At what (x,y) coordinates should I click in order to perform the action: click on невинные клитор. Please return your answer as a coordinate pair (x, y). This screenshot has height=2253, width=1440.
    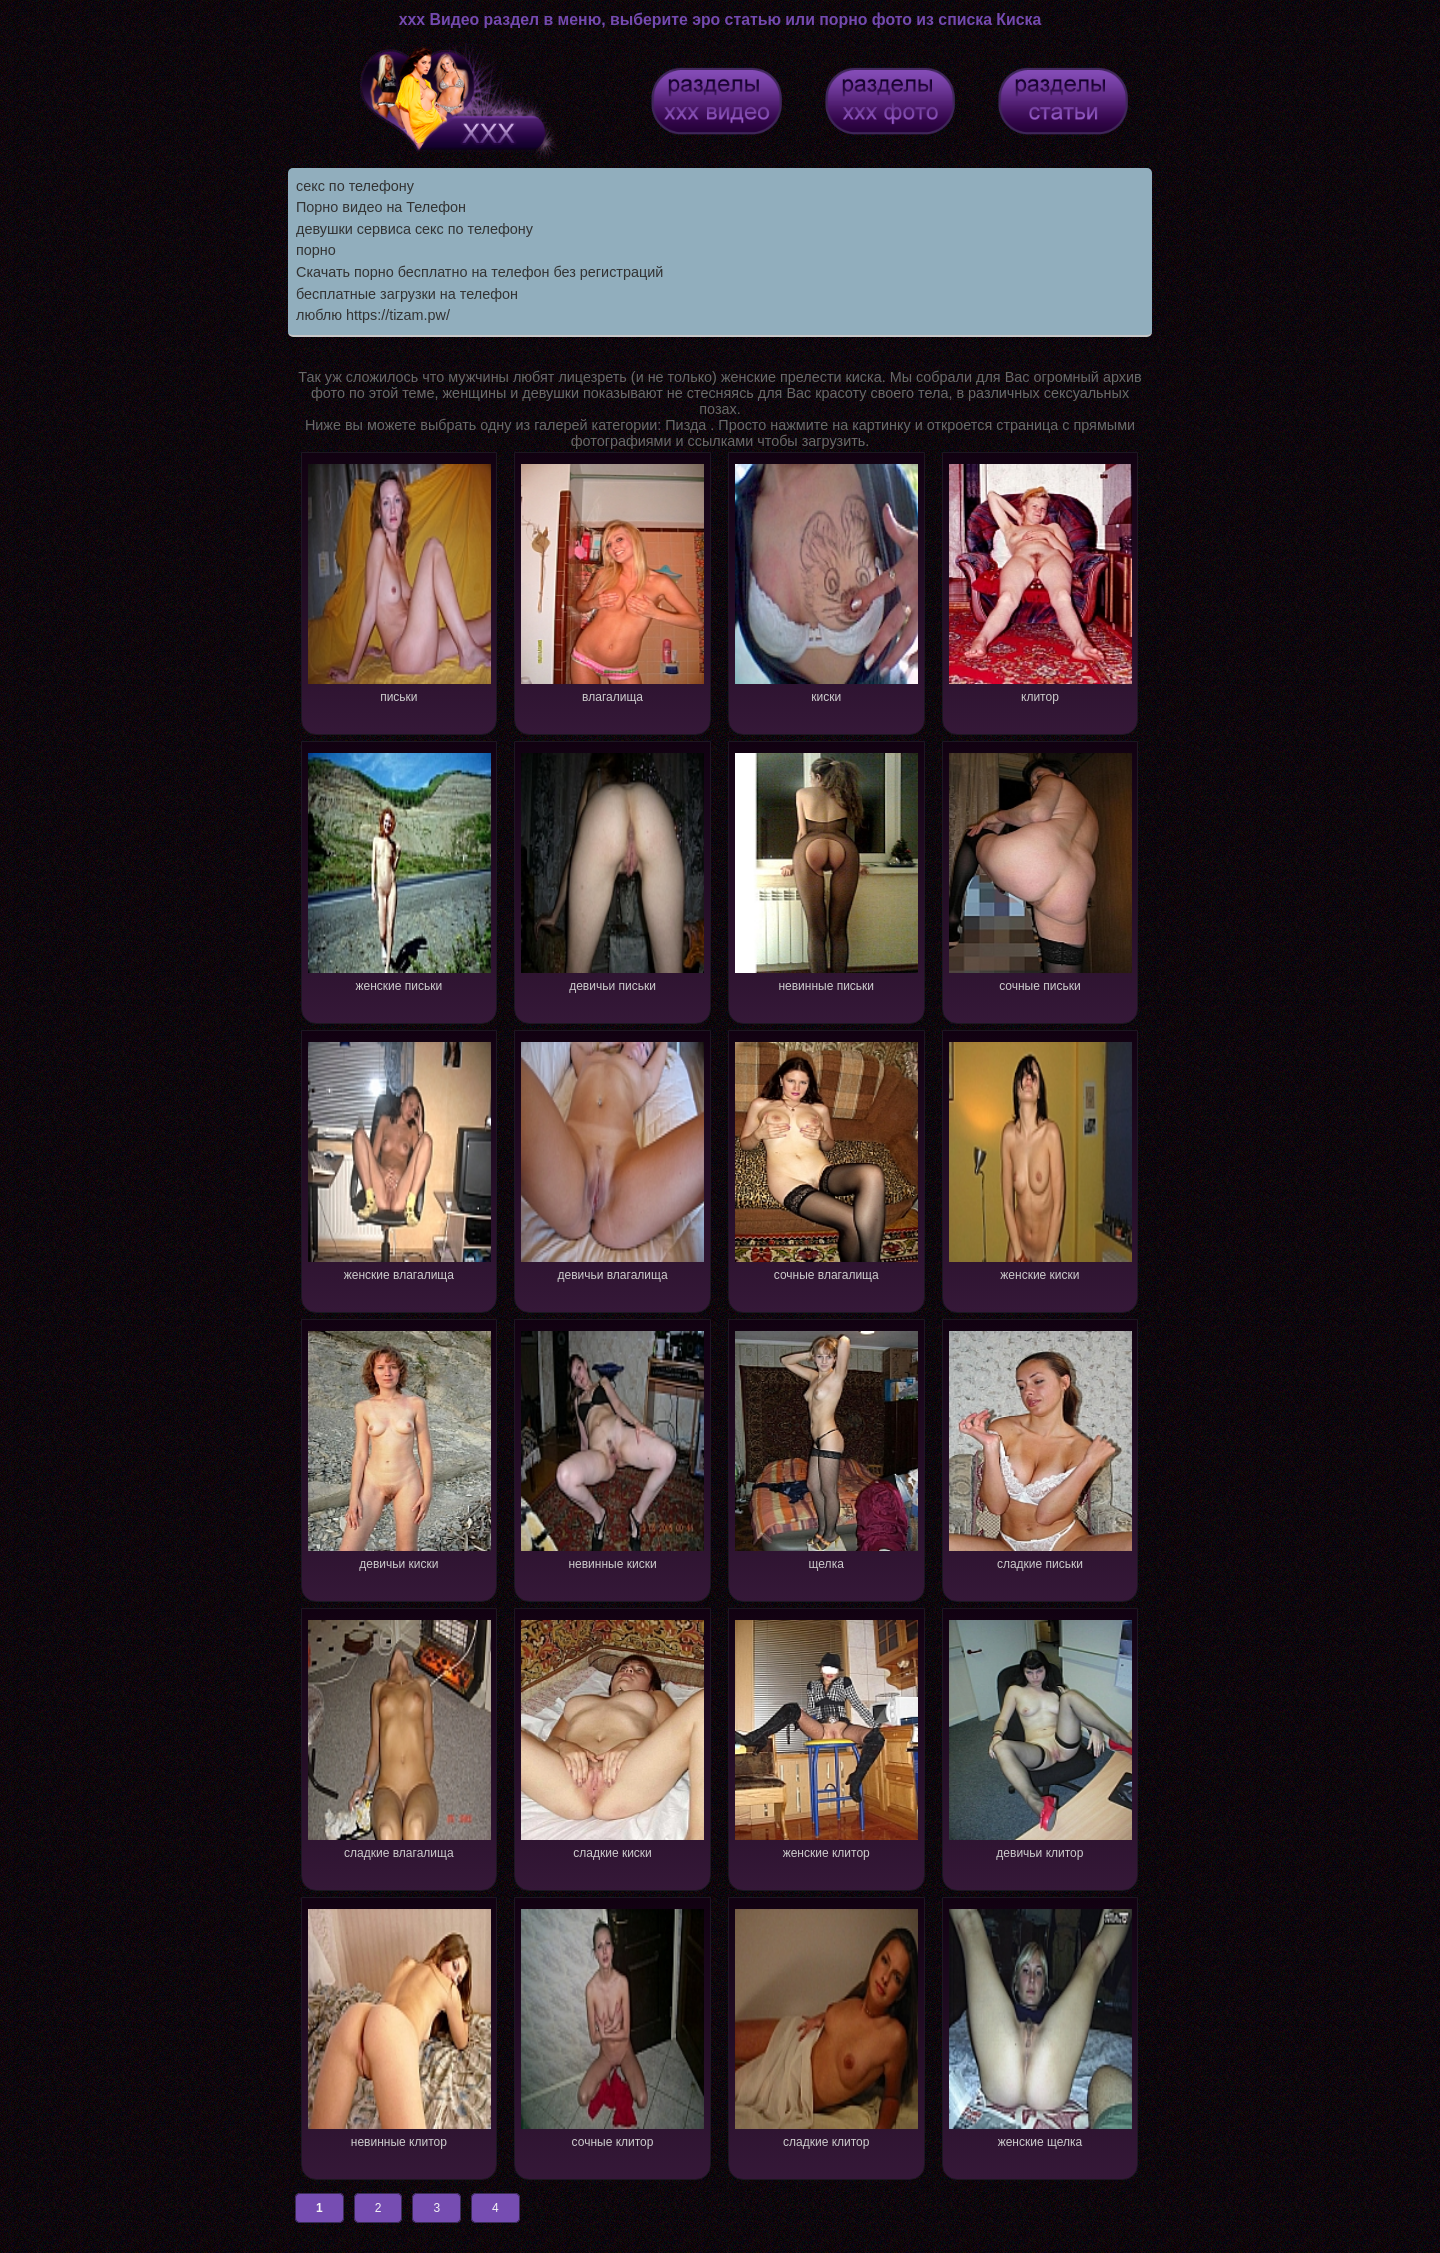
    Looking at the image, I should click on (399, 2026).